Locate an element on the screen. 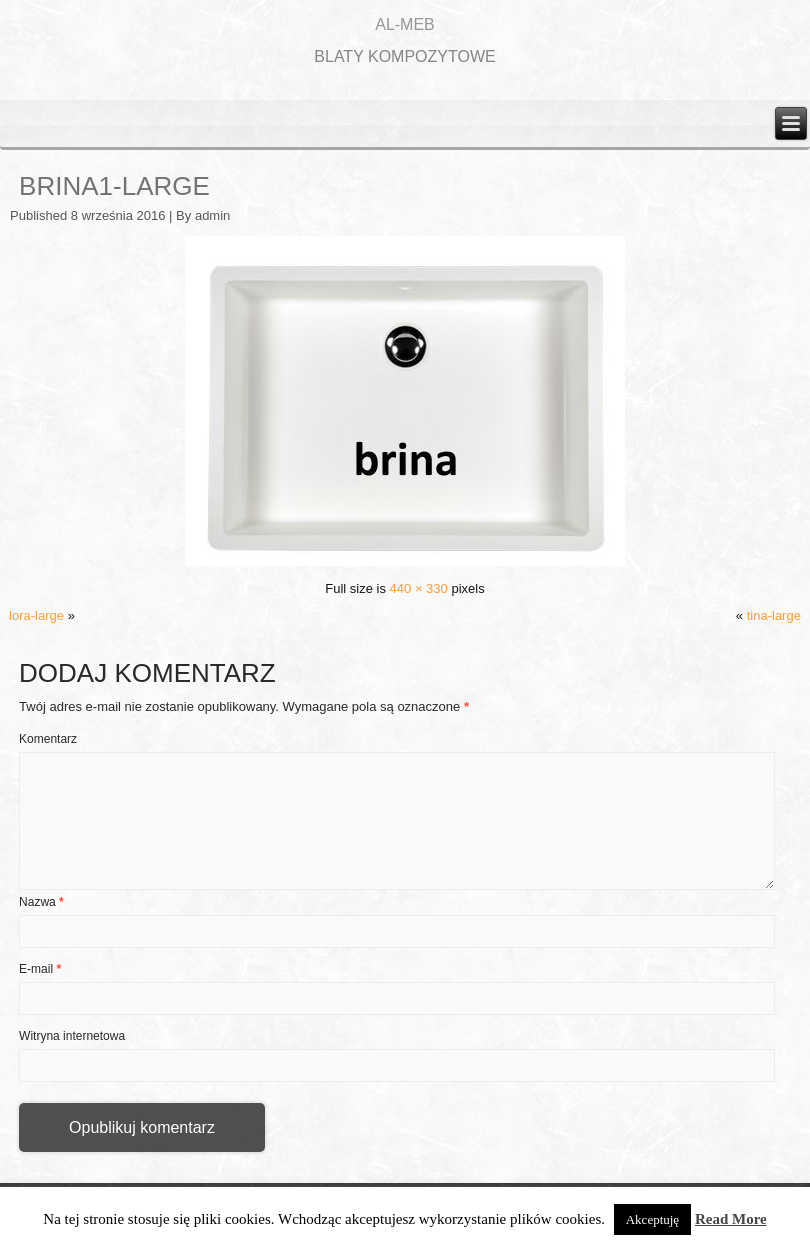 The width and height of the screenshot is (810, 1247). Witryna internetowa is located at coordinates (72, 1036).